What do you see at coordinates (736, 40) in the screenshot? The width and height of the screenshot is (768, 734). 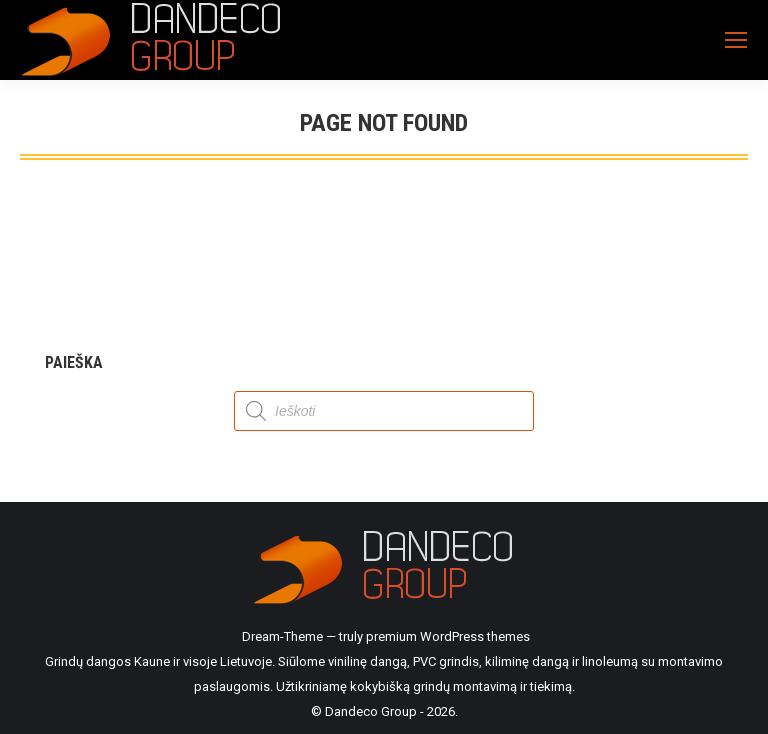 I see `[Mobile menu icon]` at bounding box center [736, 40].